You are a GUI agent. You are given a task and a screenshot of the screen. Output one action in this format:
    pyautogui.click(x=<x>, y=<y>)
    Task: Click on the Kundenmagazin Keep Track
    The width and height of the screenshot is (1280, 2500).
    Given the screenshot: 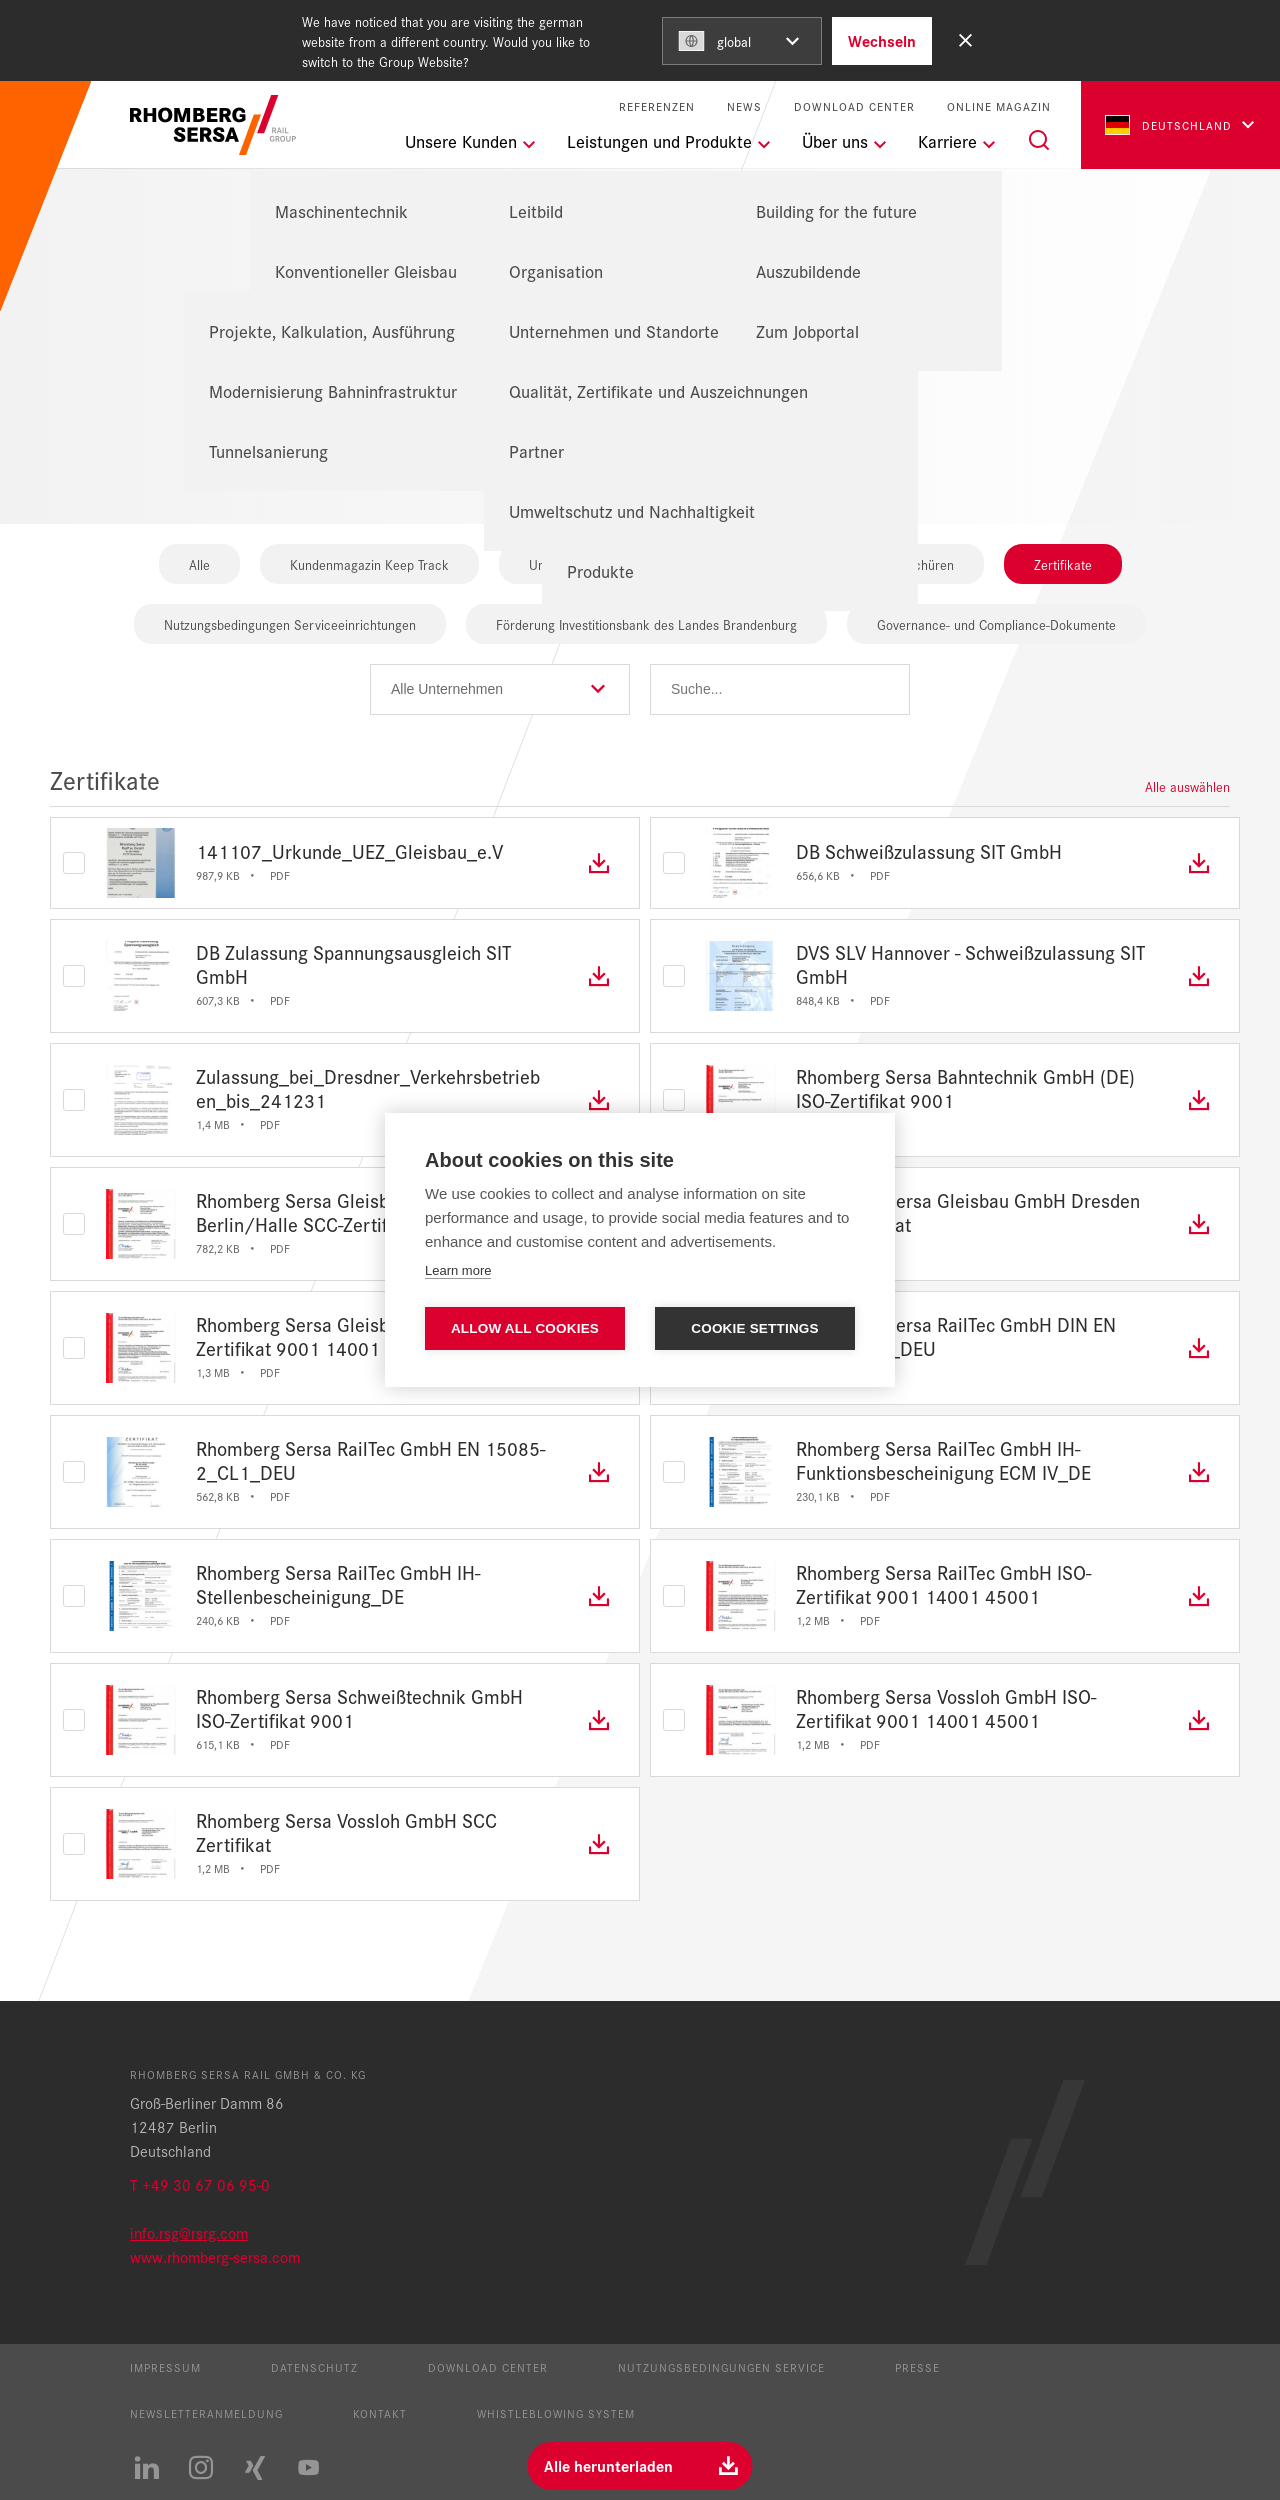 What is the action you would take?
    pyautogui.click(x=369, y=564)
    